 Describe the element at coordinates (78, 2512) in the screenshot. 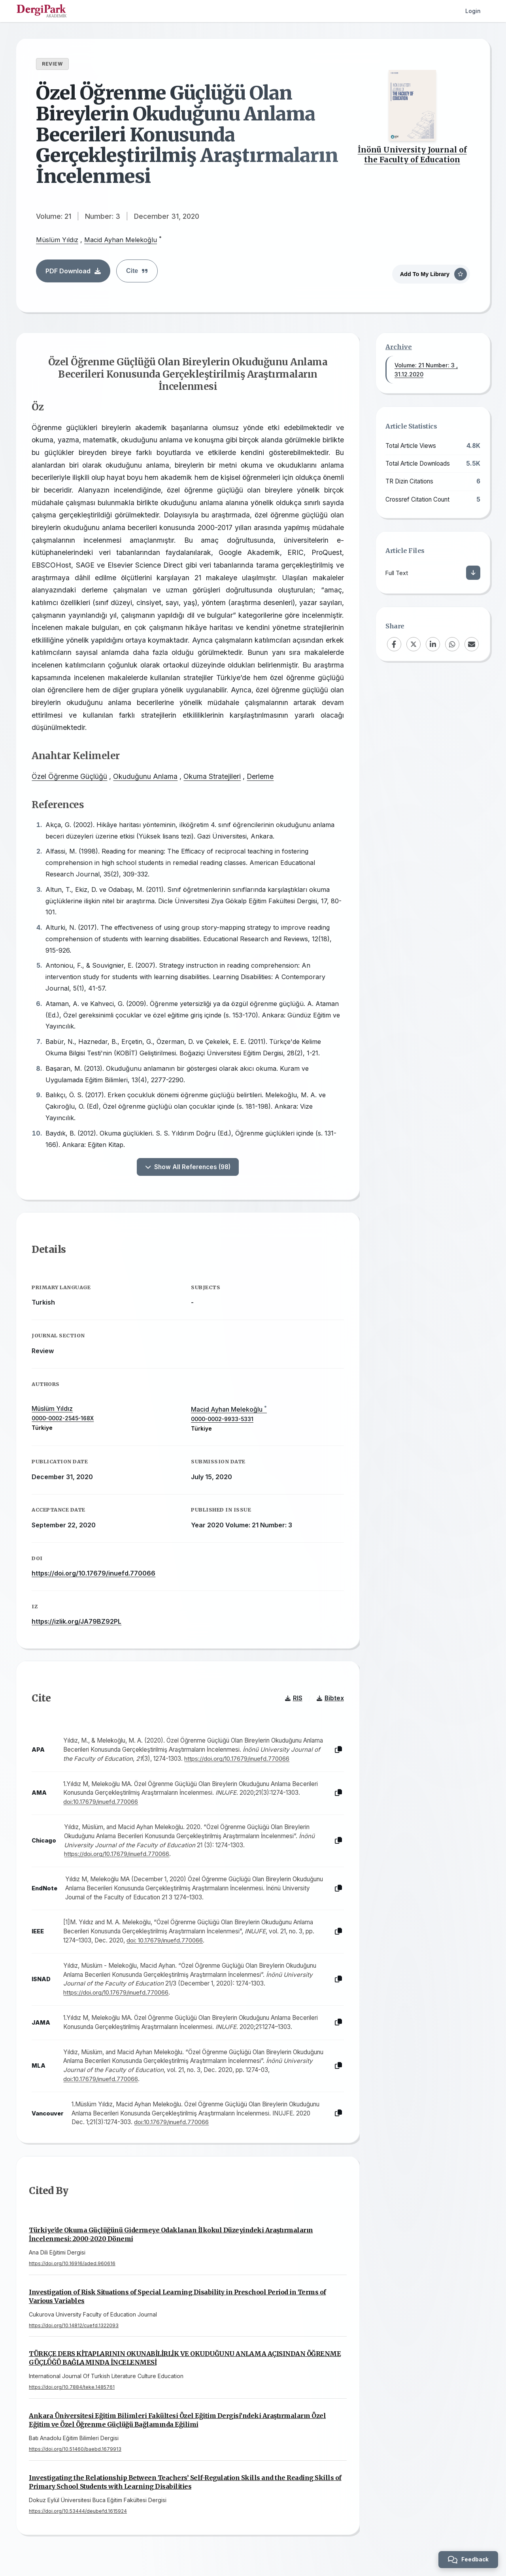

I see `https://doi.org/10.53444/deubefd.1615924` at that location.